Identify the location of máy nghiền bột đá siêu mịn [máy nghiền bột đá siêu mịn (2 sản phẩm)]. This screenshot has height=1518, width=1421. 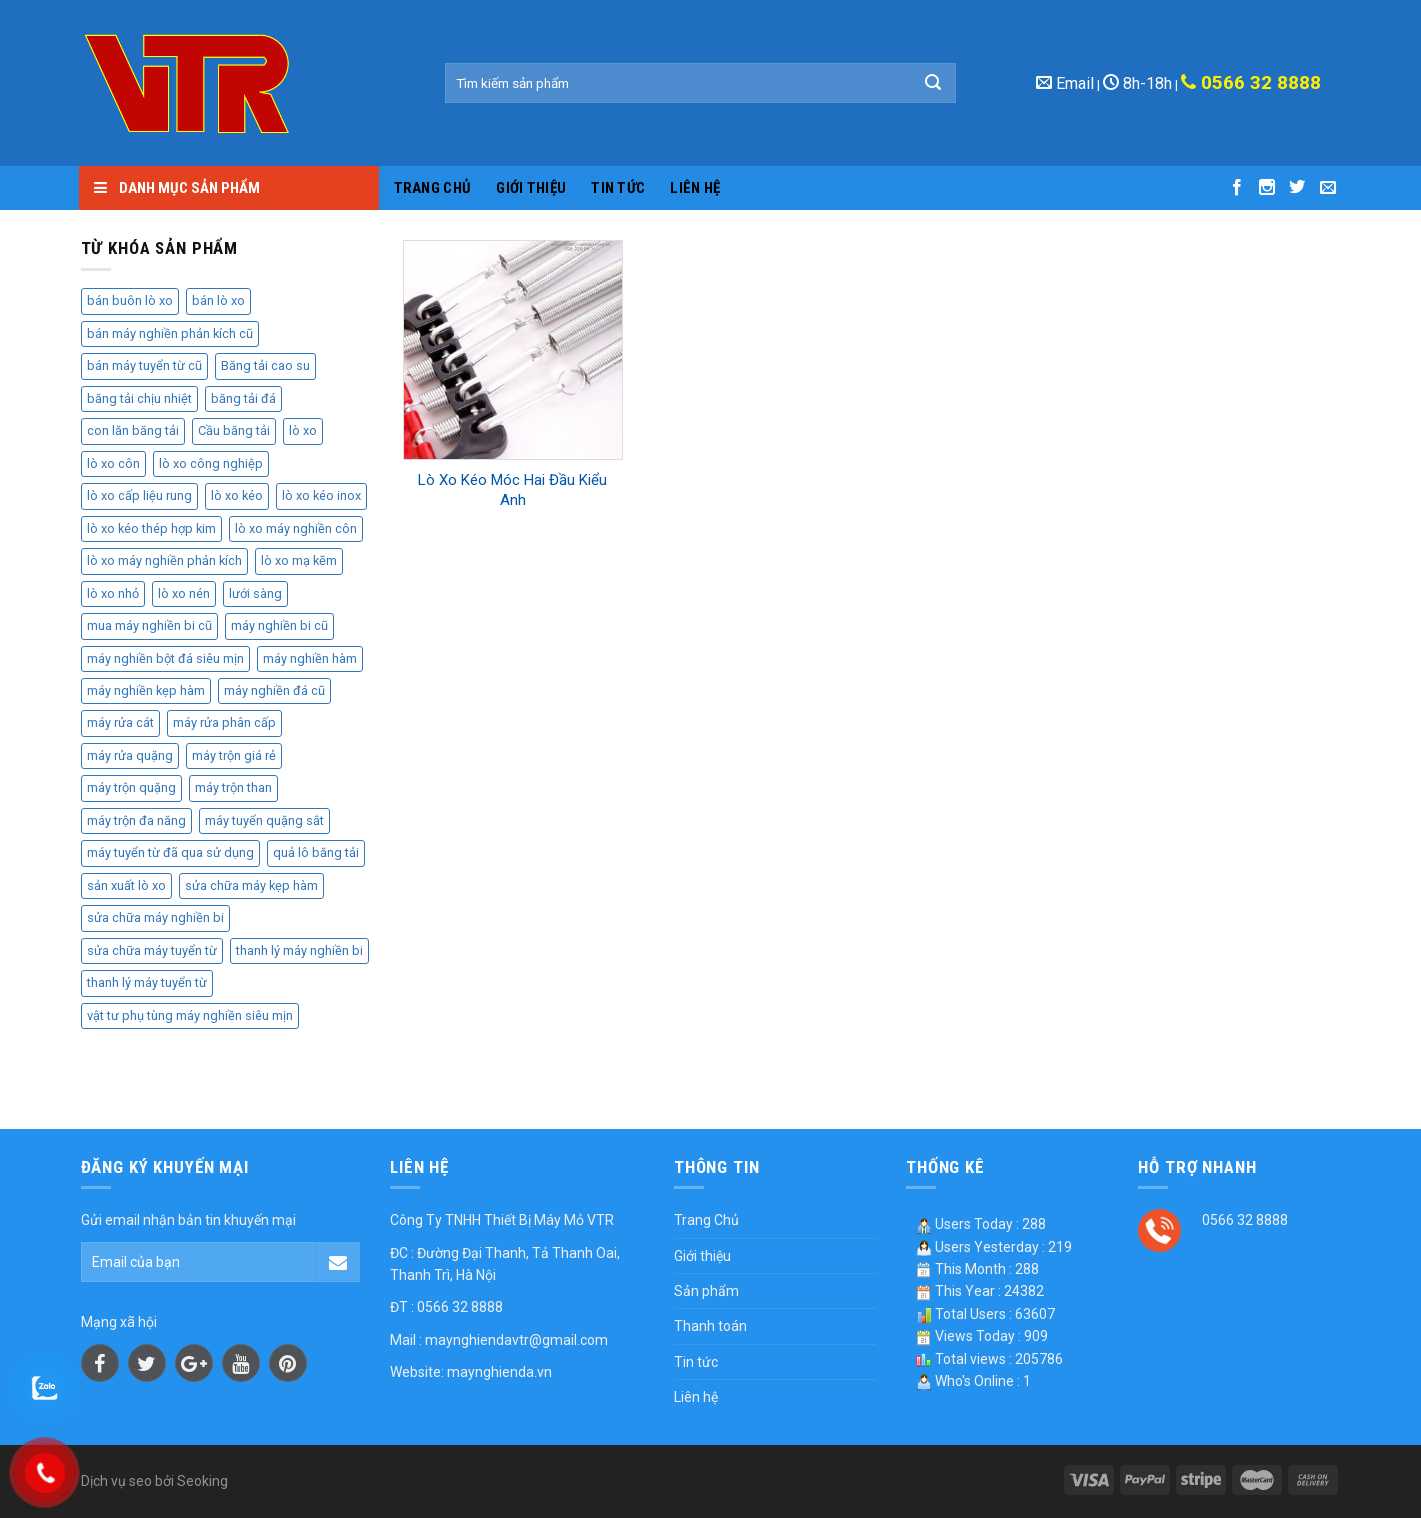
(165, 658).